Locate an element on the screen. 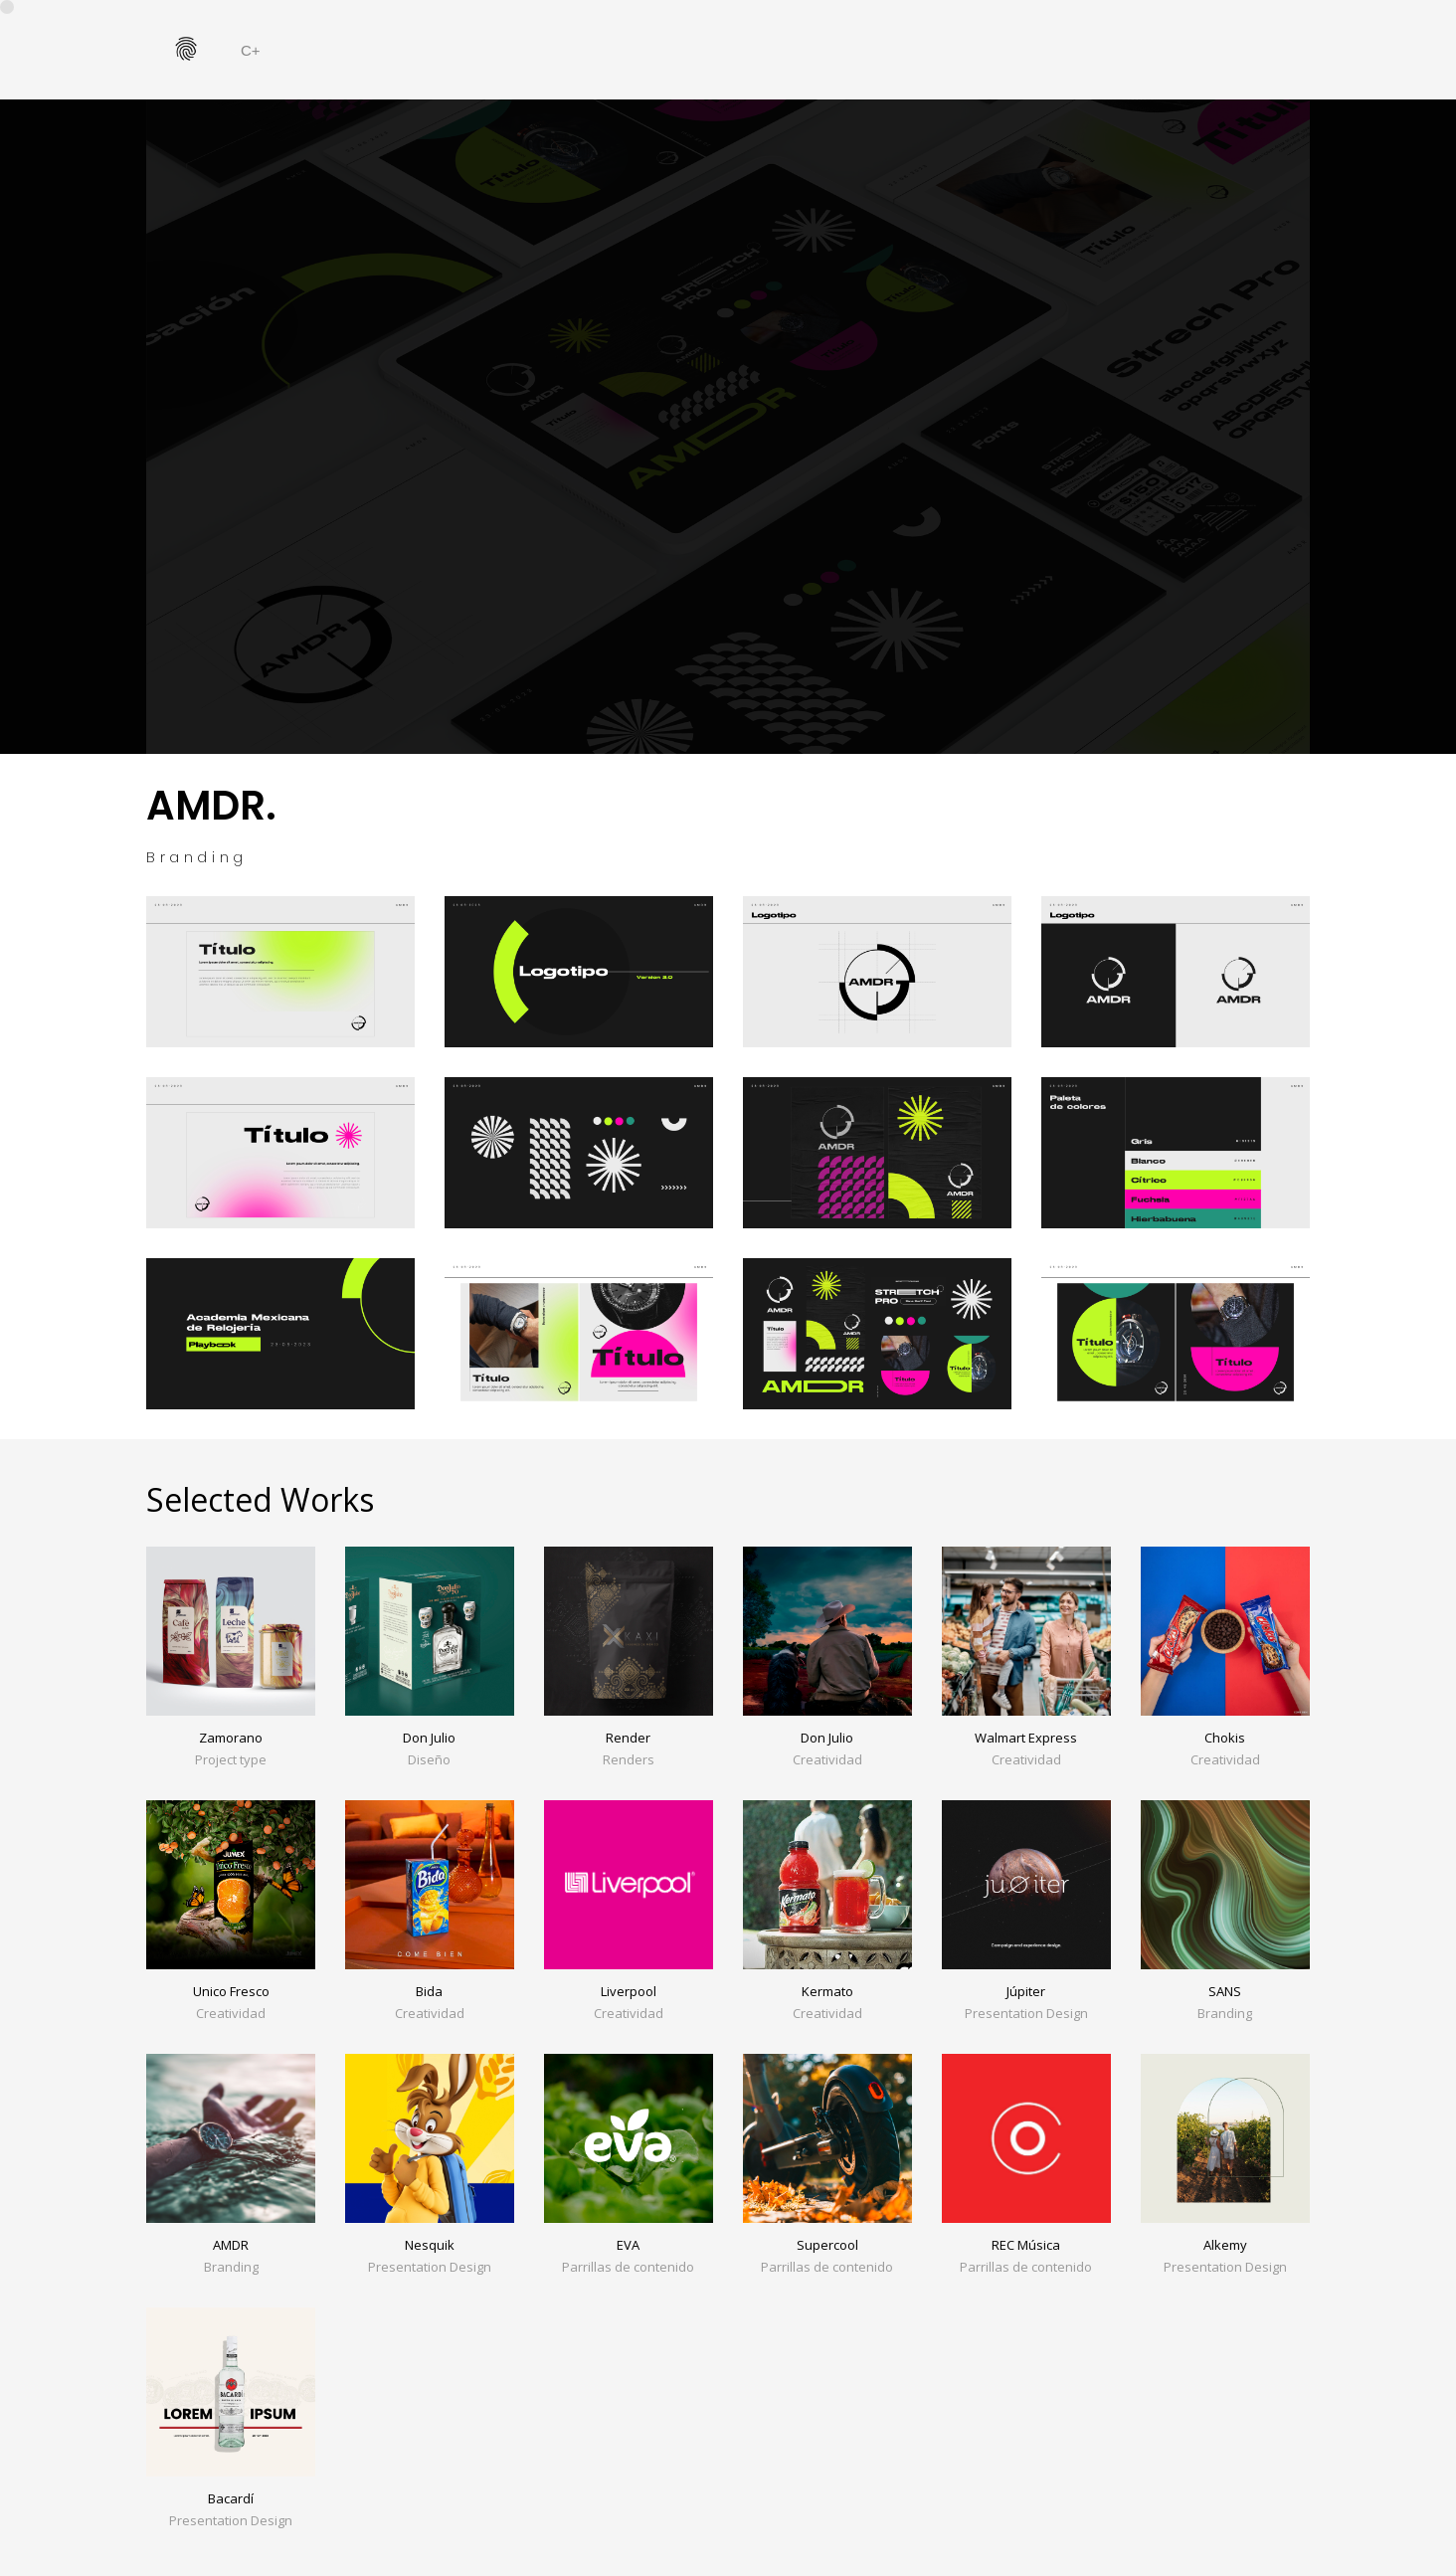 The image size is (1456, 2576). Walmart Express is located at coordinates (1026, 1738).